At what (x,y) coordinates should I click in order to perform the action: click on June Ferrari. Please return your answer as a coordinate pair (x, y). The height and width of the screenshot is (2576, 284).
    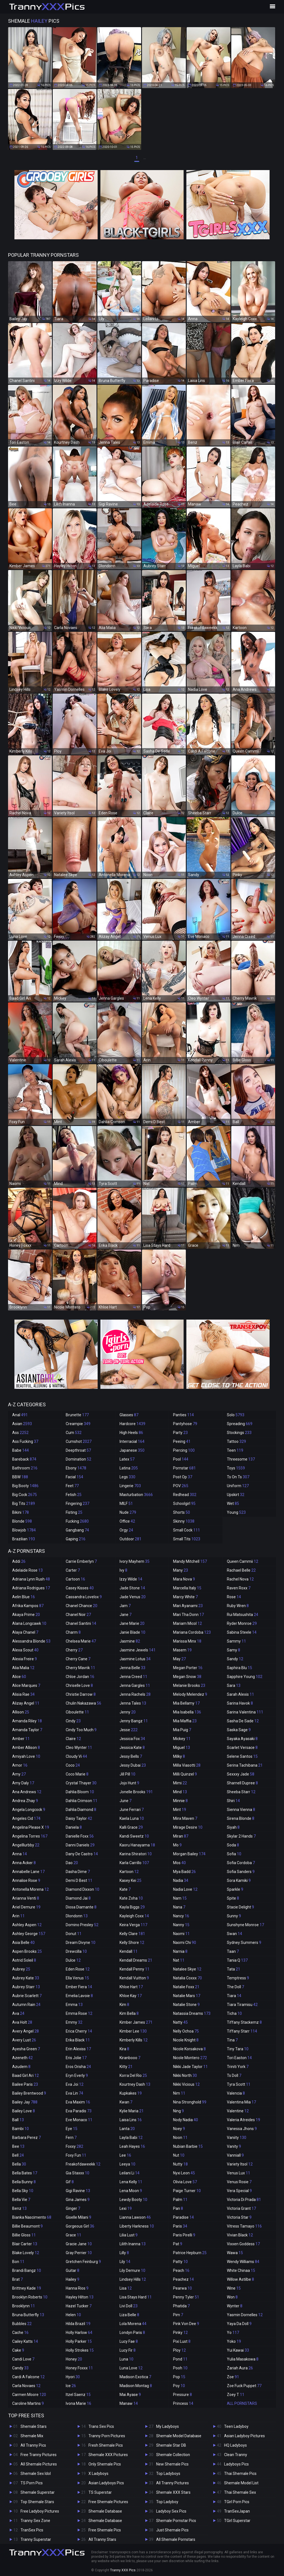
    Looking at the image, I should click on (132, 1809).